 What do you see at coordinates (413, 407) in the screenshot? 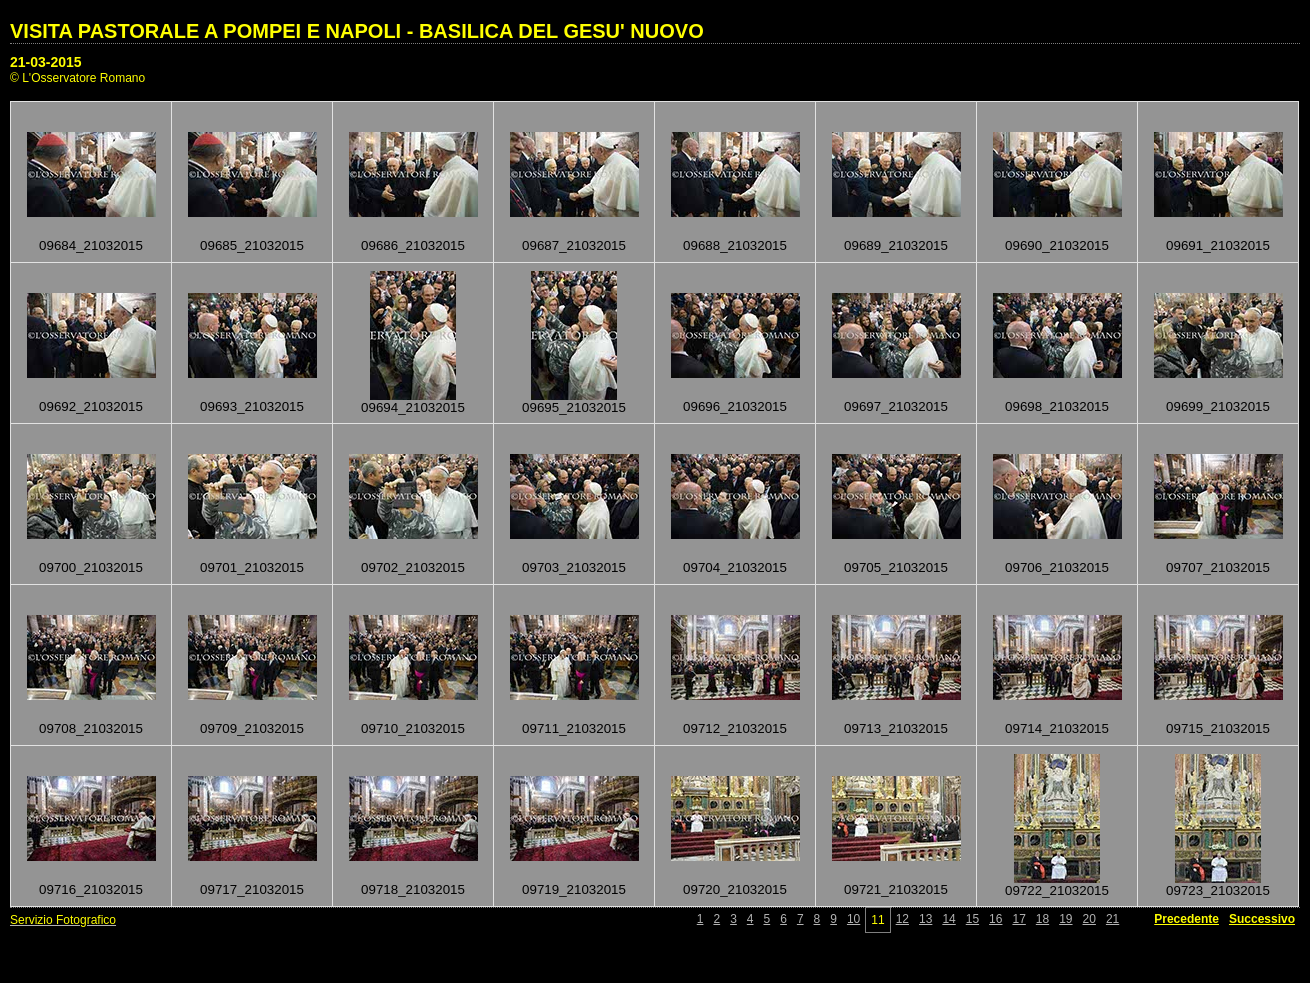
I see `09694_21032015` at bounding box center [413, 407].